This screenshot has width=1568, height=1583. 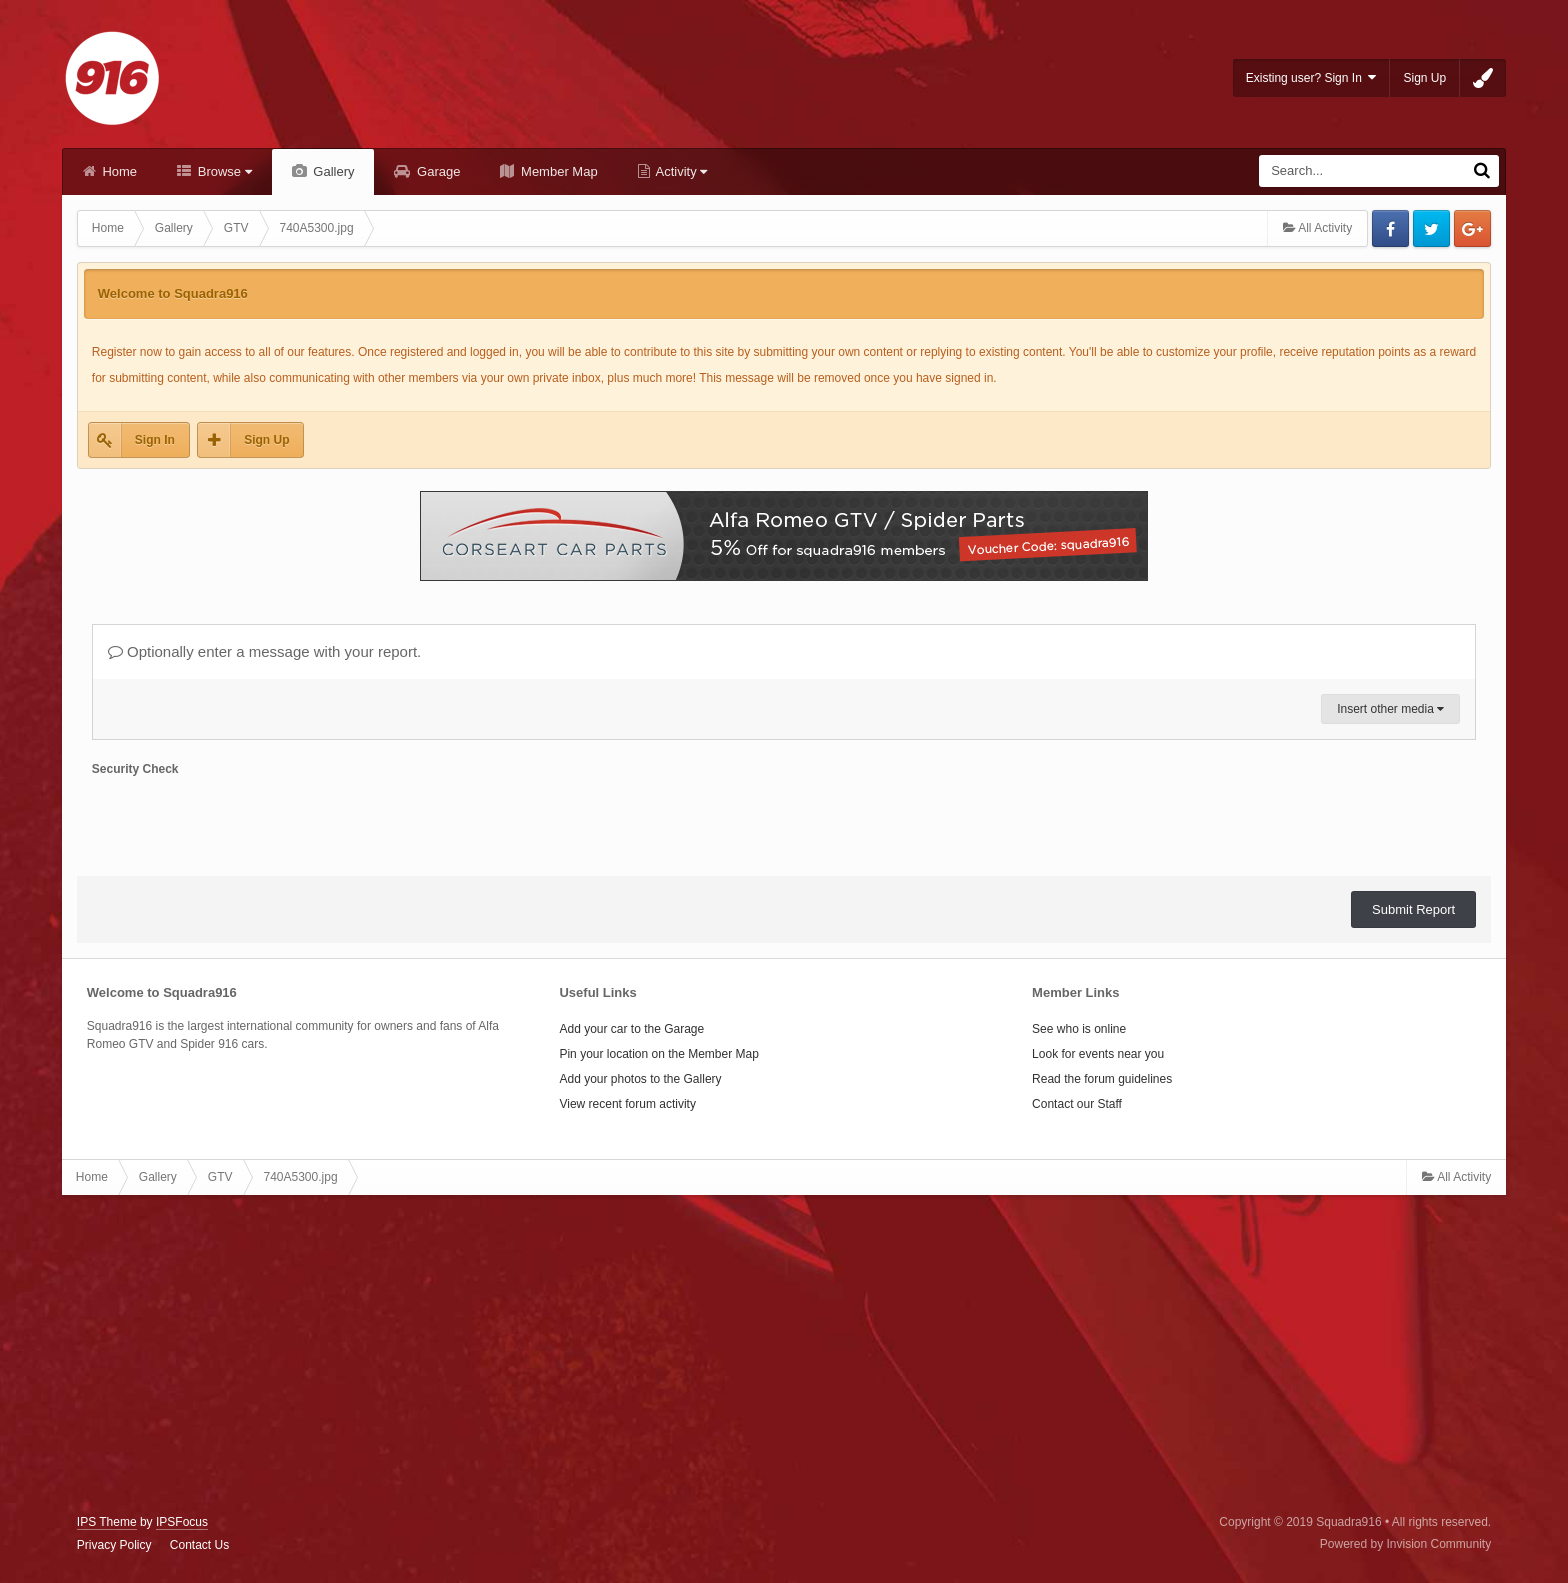 I want to click on Add your car to the Garage, so click(x=631, y=1029).